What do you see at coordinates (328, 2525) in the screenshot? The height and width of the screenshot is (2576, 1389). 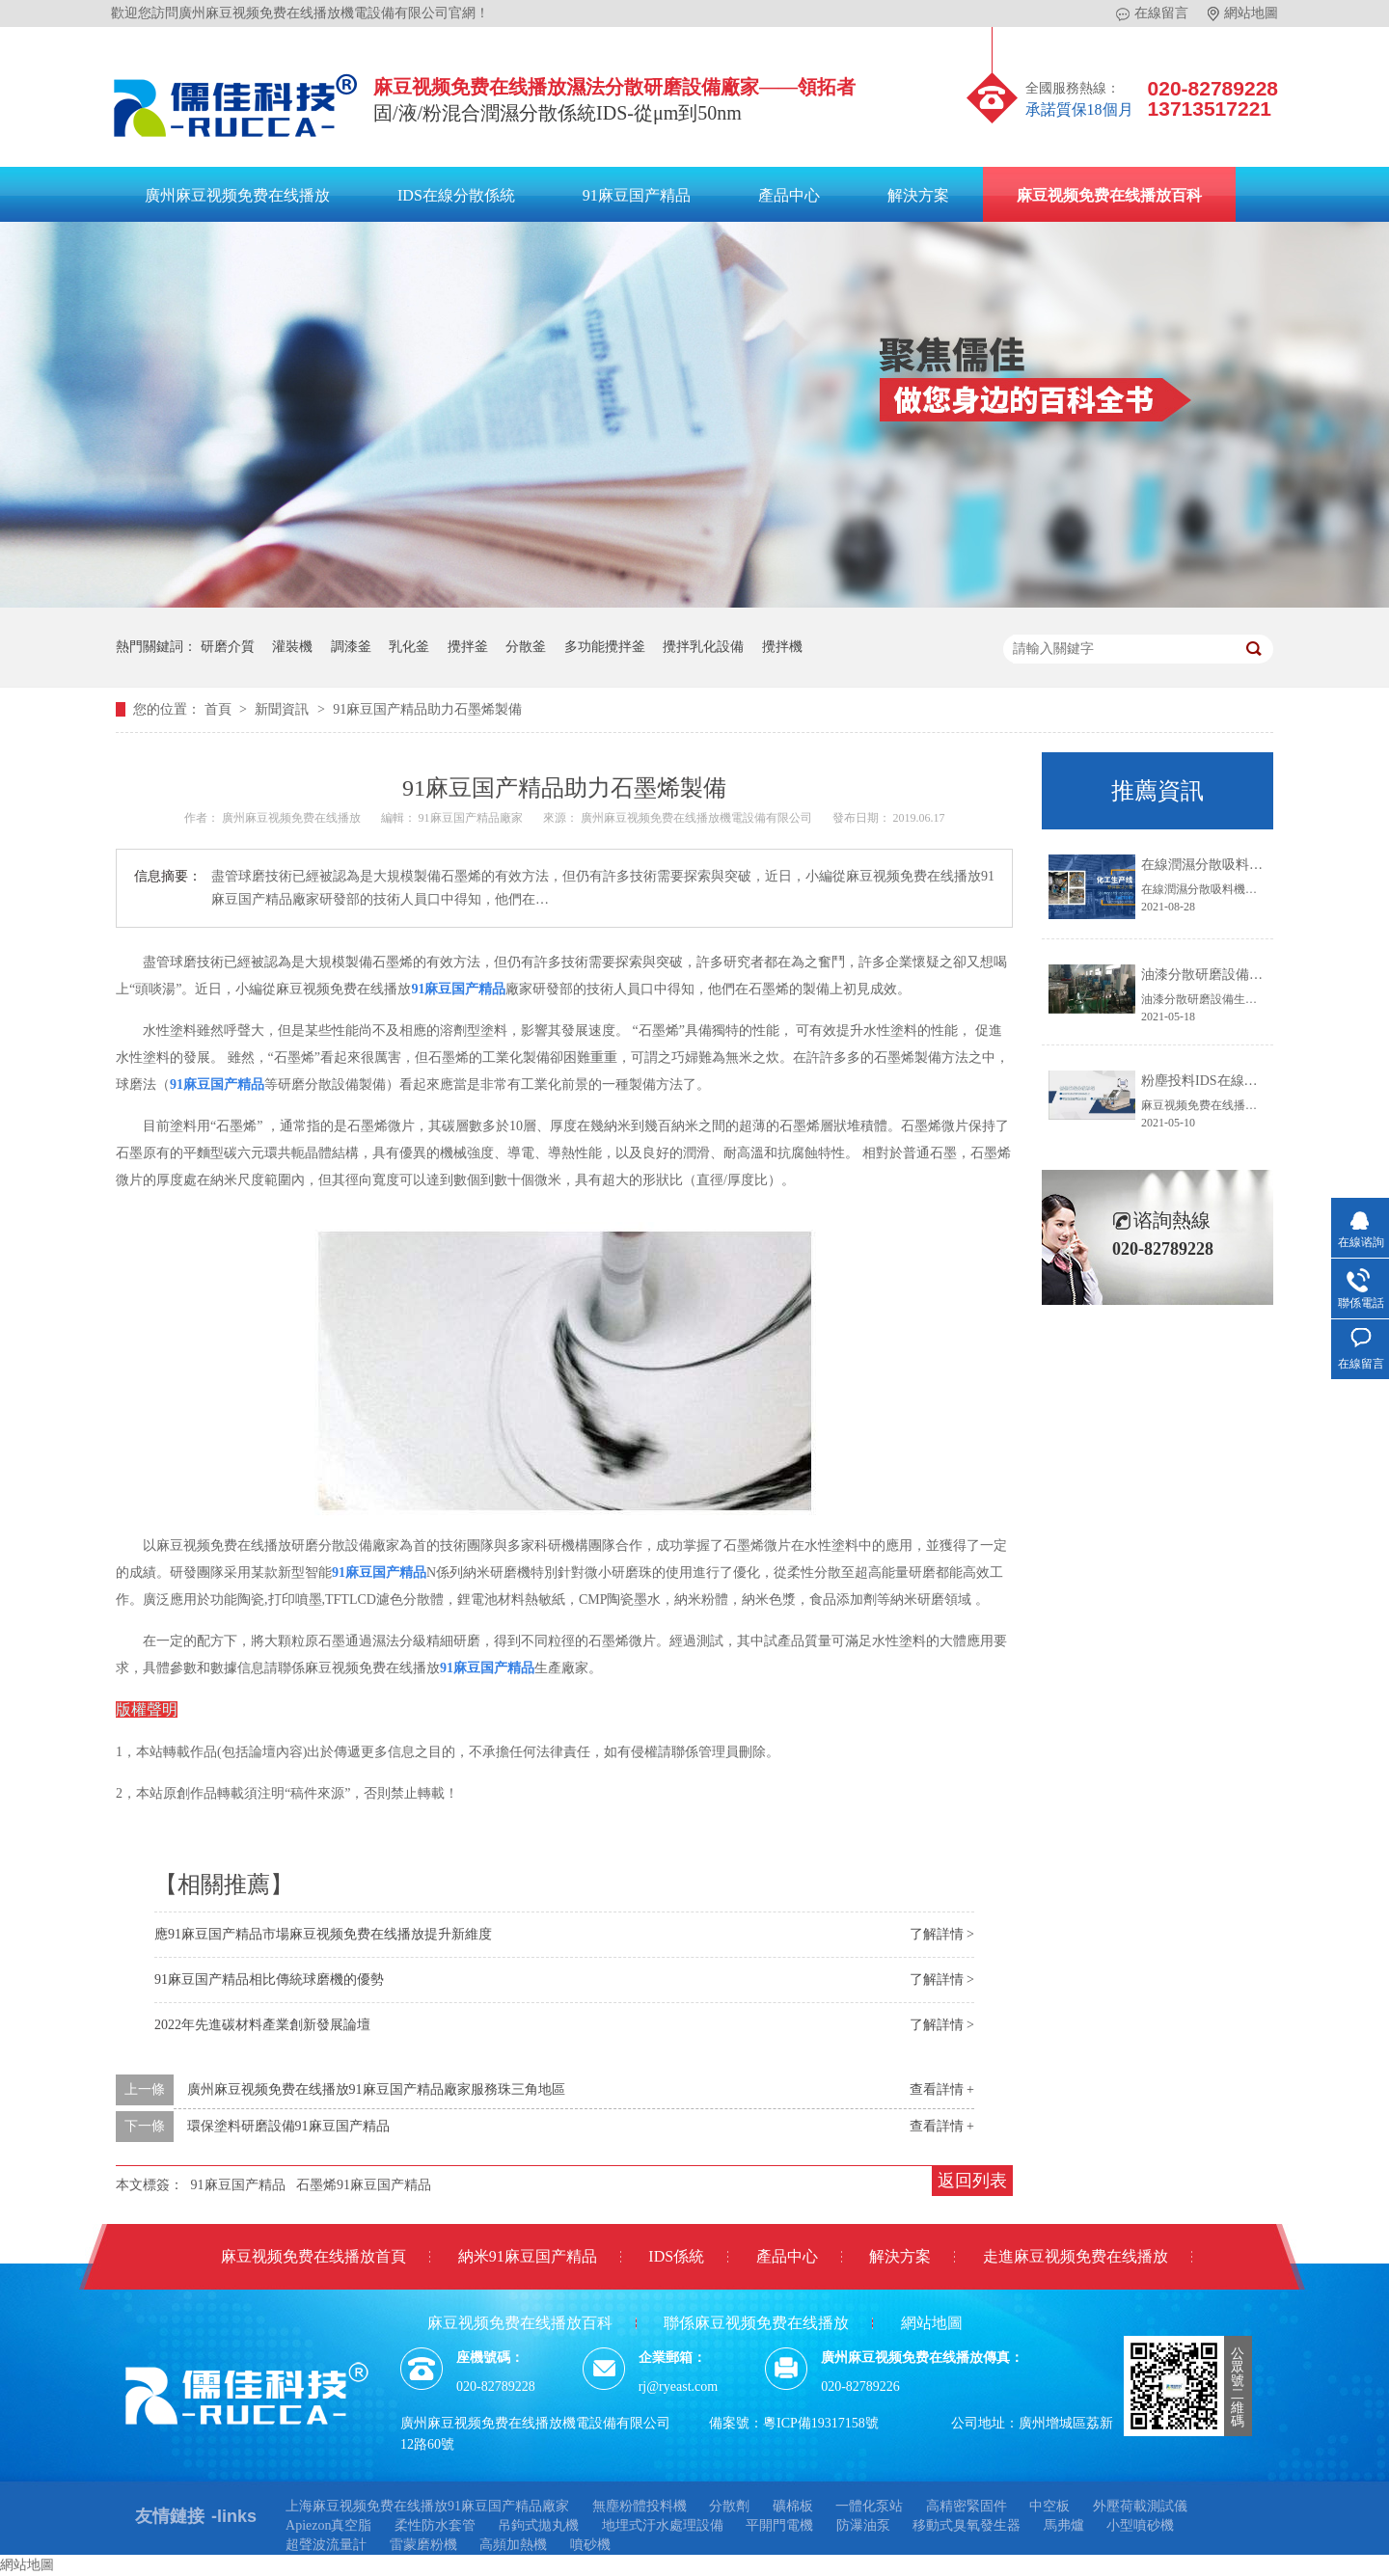 I see `Apiezon真空脂` at bounding box center [328, 2525].